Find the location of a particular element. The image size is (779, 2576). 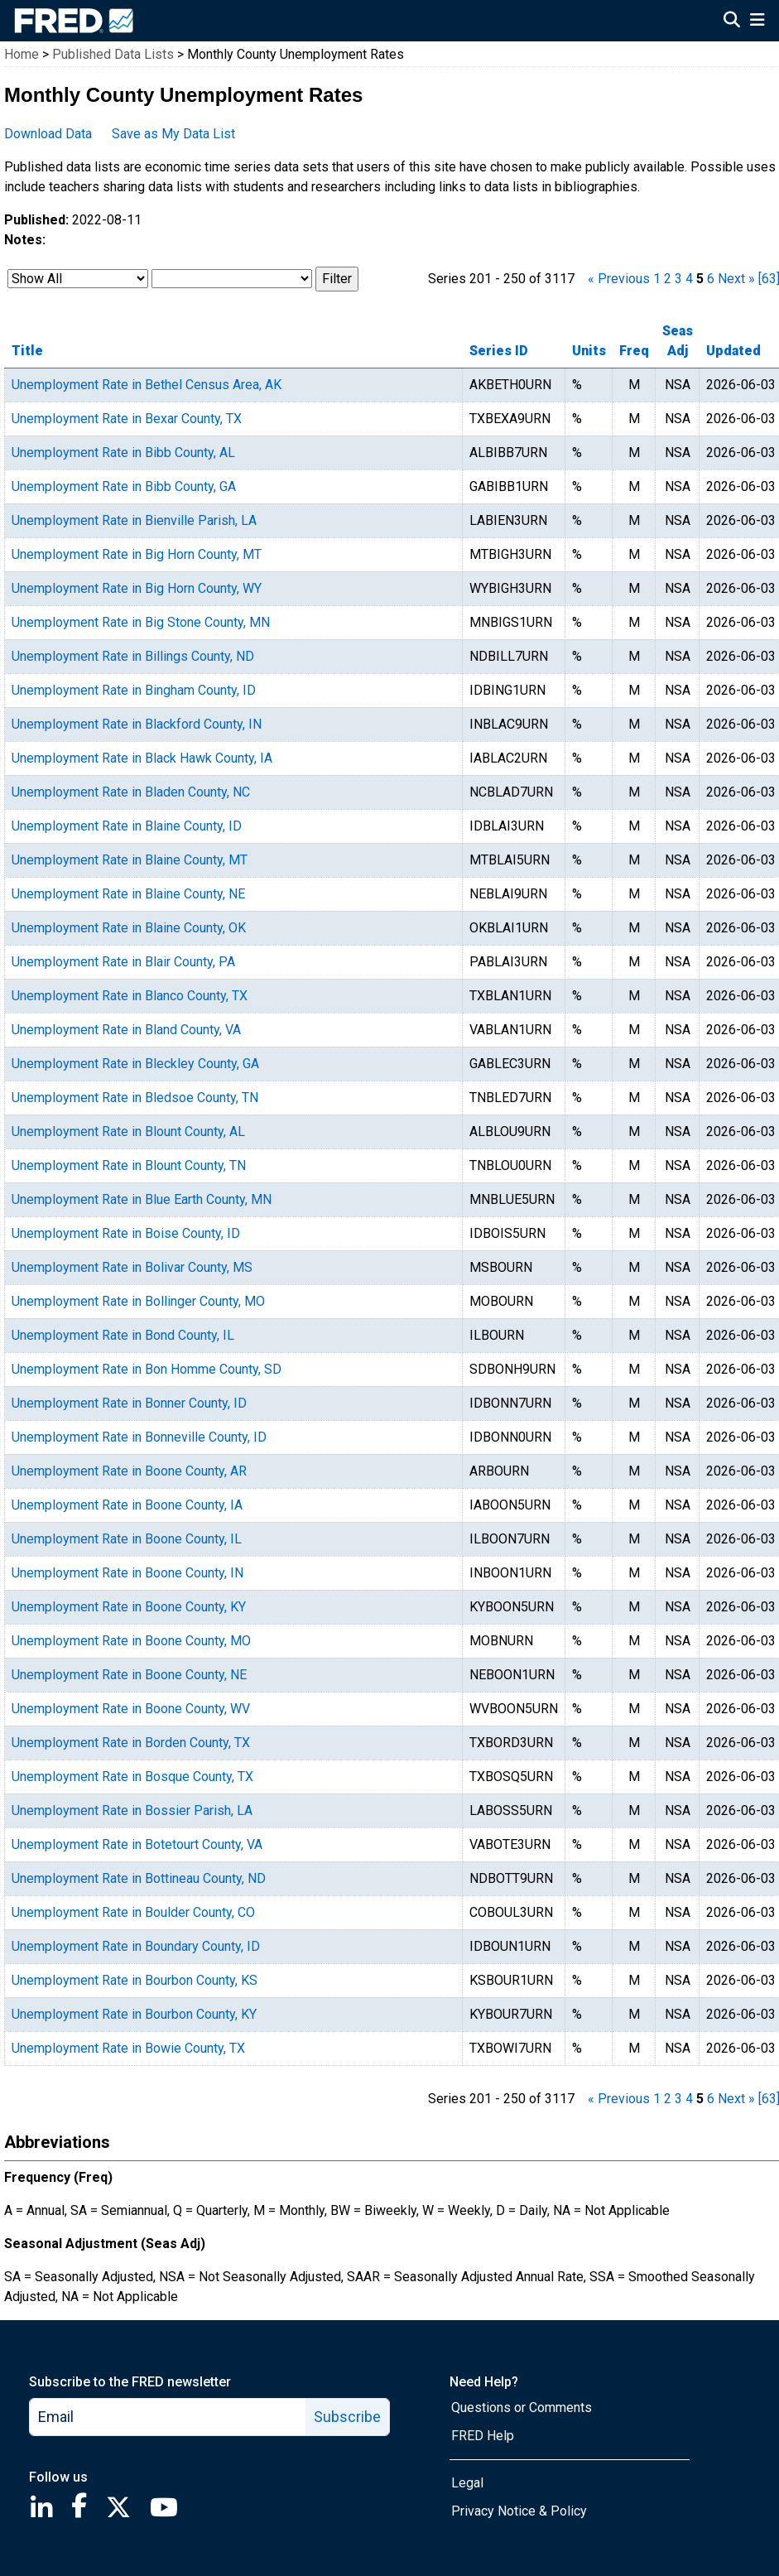

Subscribe is located at coordinates (347, 2416).